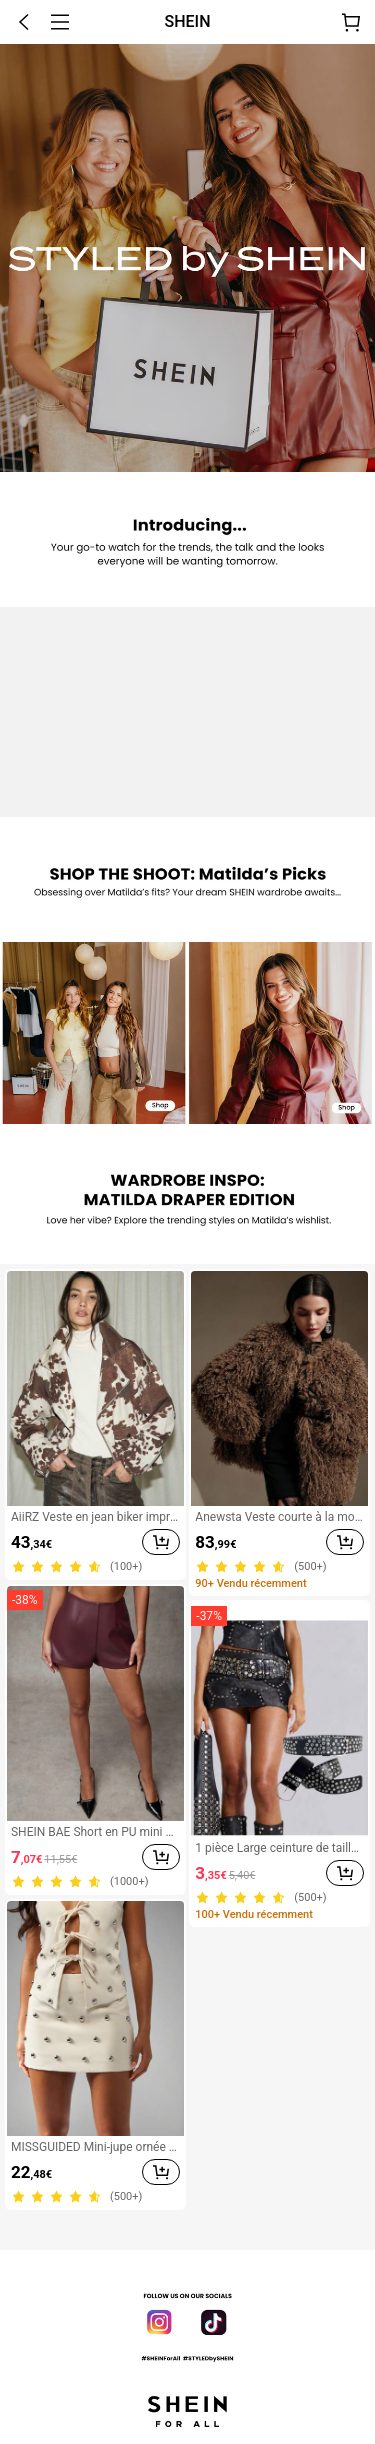 The height and width of the screenshot is (2444, 375). I want to click on [none], so click(187, 258).